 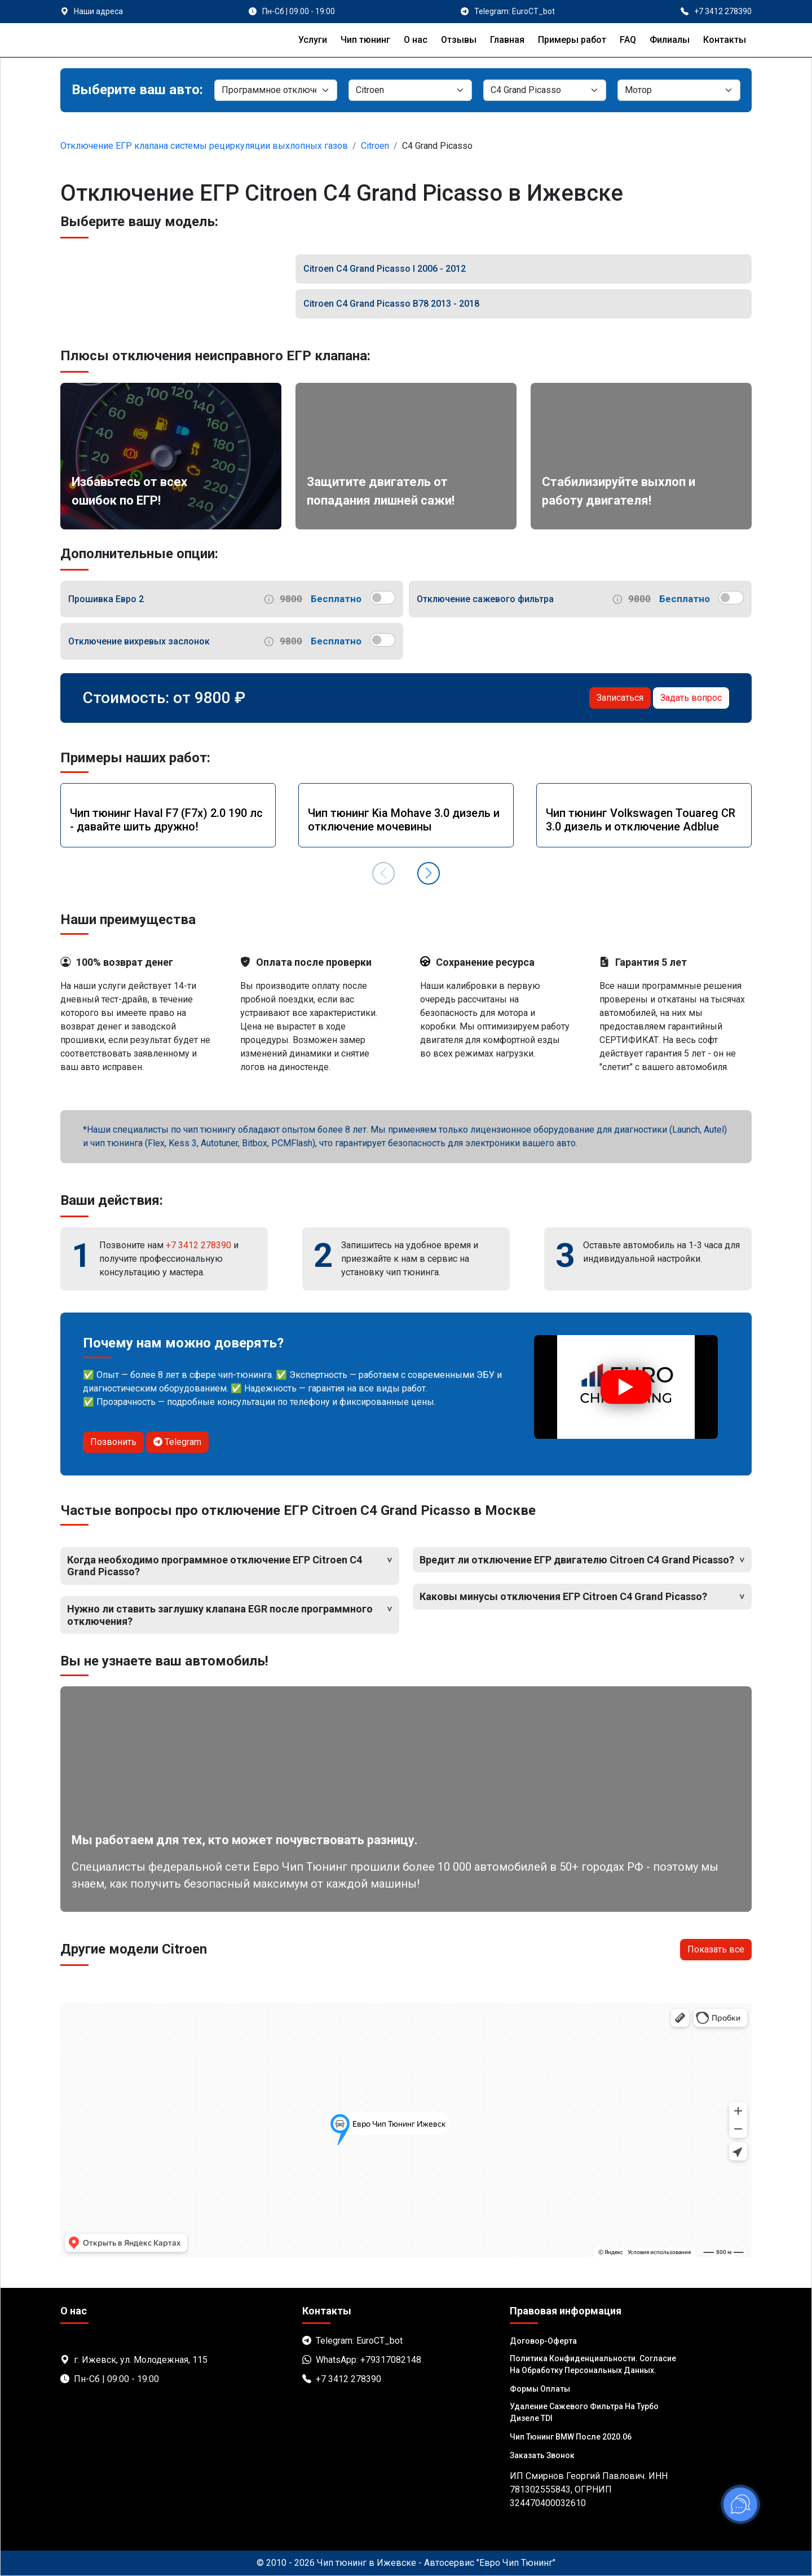 I want to click on Договор-Оферта, so click(x=543, y=2340).